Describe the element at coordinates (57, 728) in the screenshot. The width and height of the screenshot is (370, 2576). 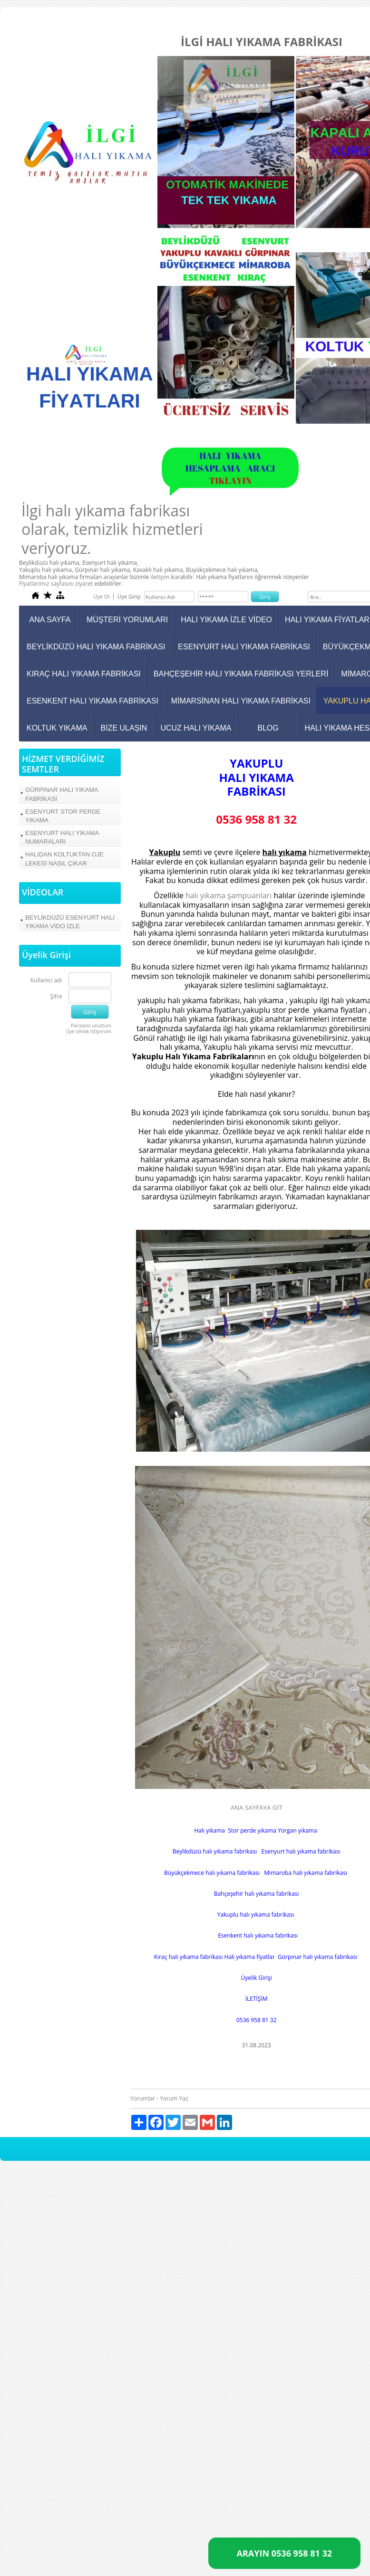
I see `KOLTUK YIKAMA` at that location.